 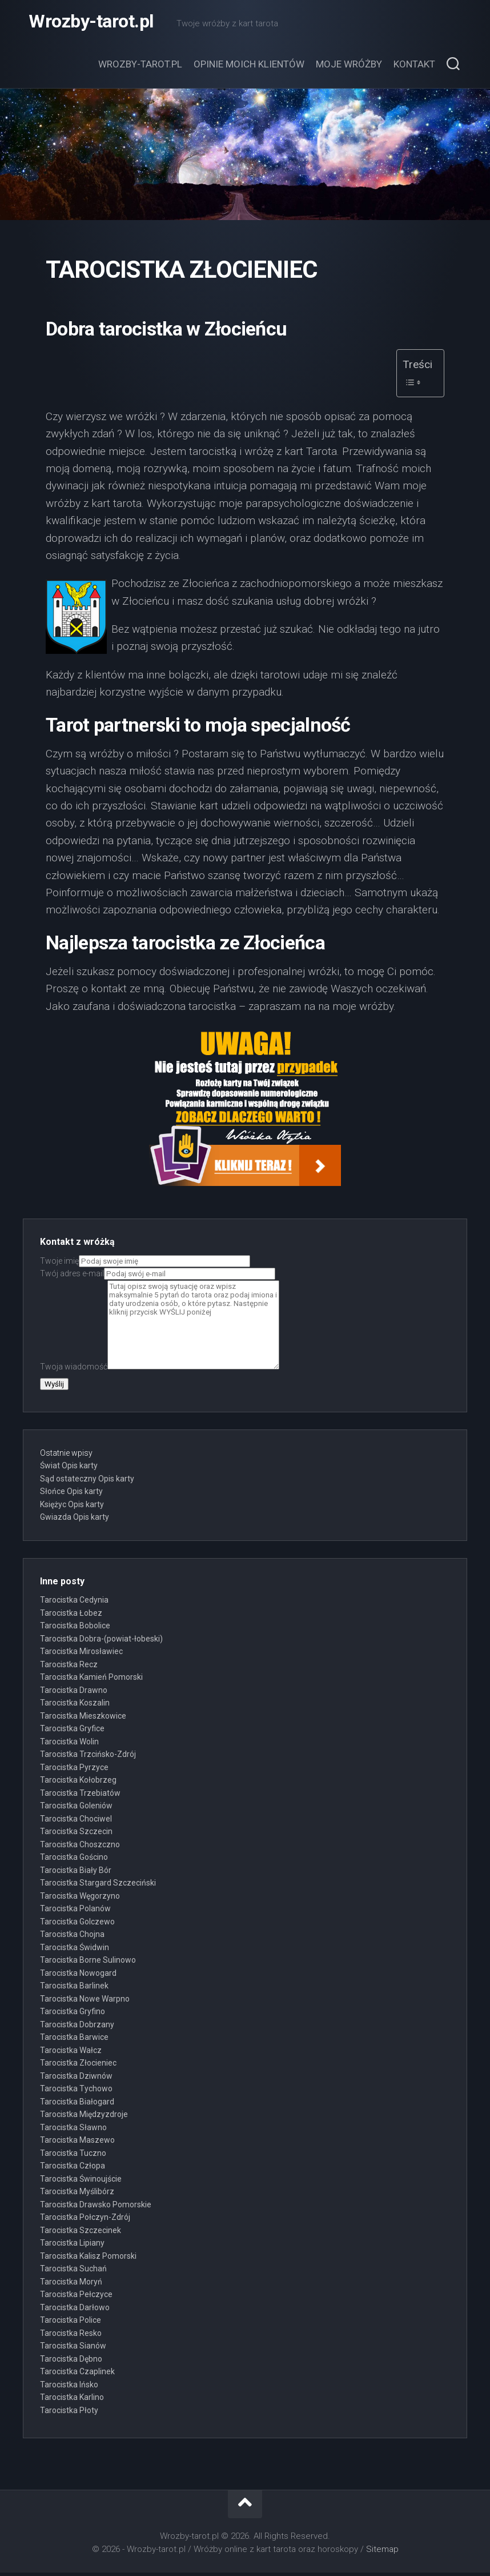 I want to click on Słońce Opis karty, so click(x=71, y=1494).